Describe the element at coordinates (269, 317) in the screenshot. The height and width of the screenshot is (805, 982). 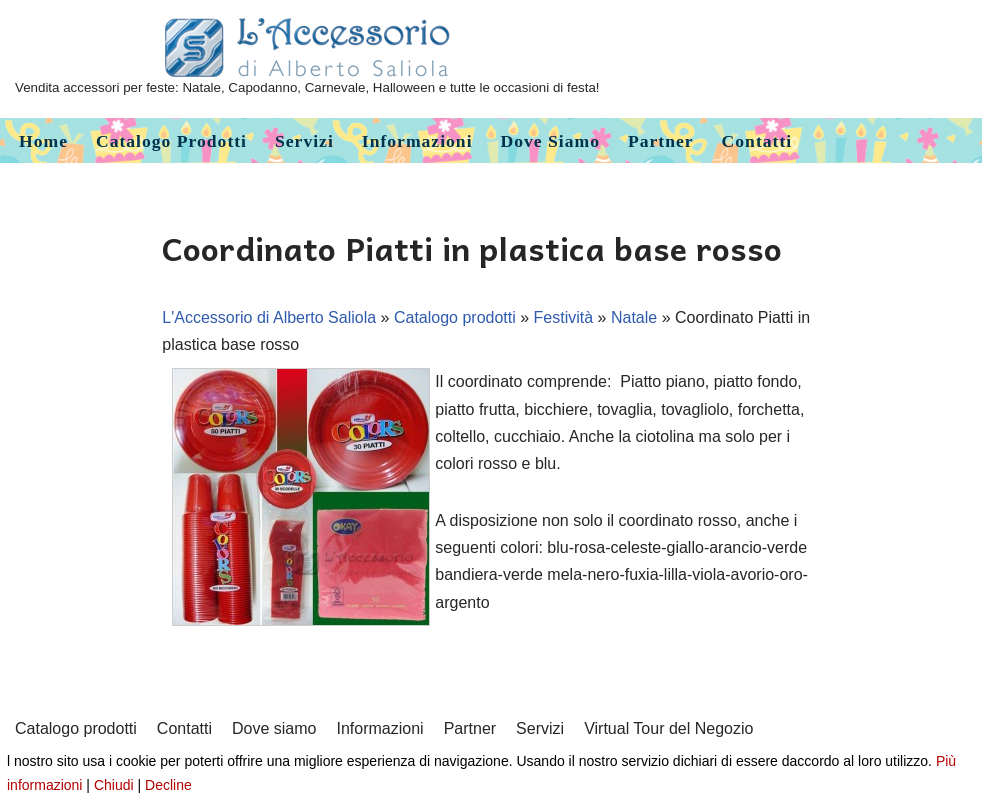
I see `L'Accessorio di Alberto Saliola` at that location.